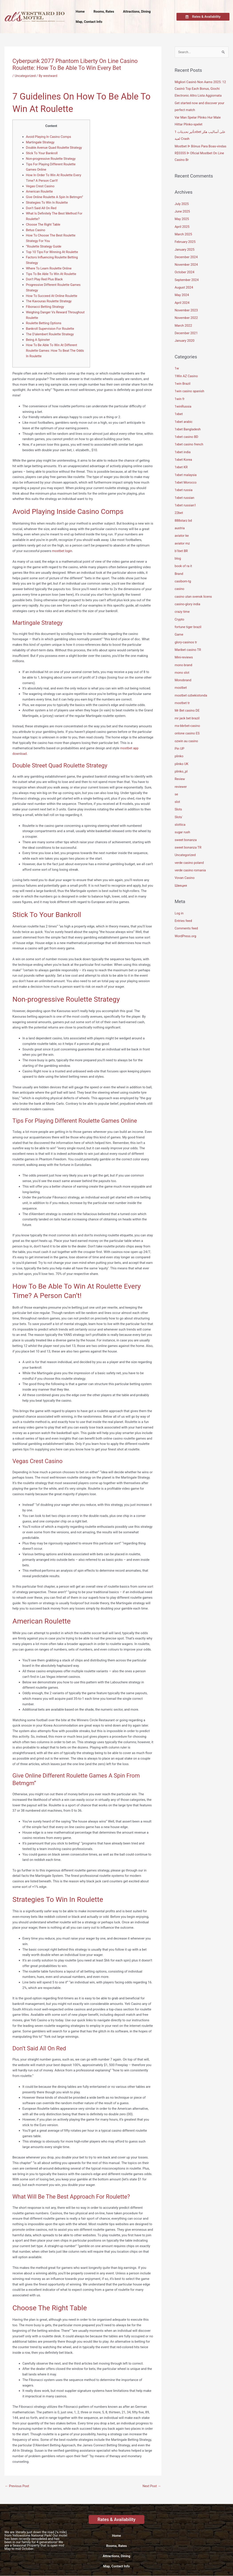  Describe the element at coordinates (183, 454) in the screenshot. I see `1xbet Korea` at that location.